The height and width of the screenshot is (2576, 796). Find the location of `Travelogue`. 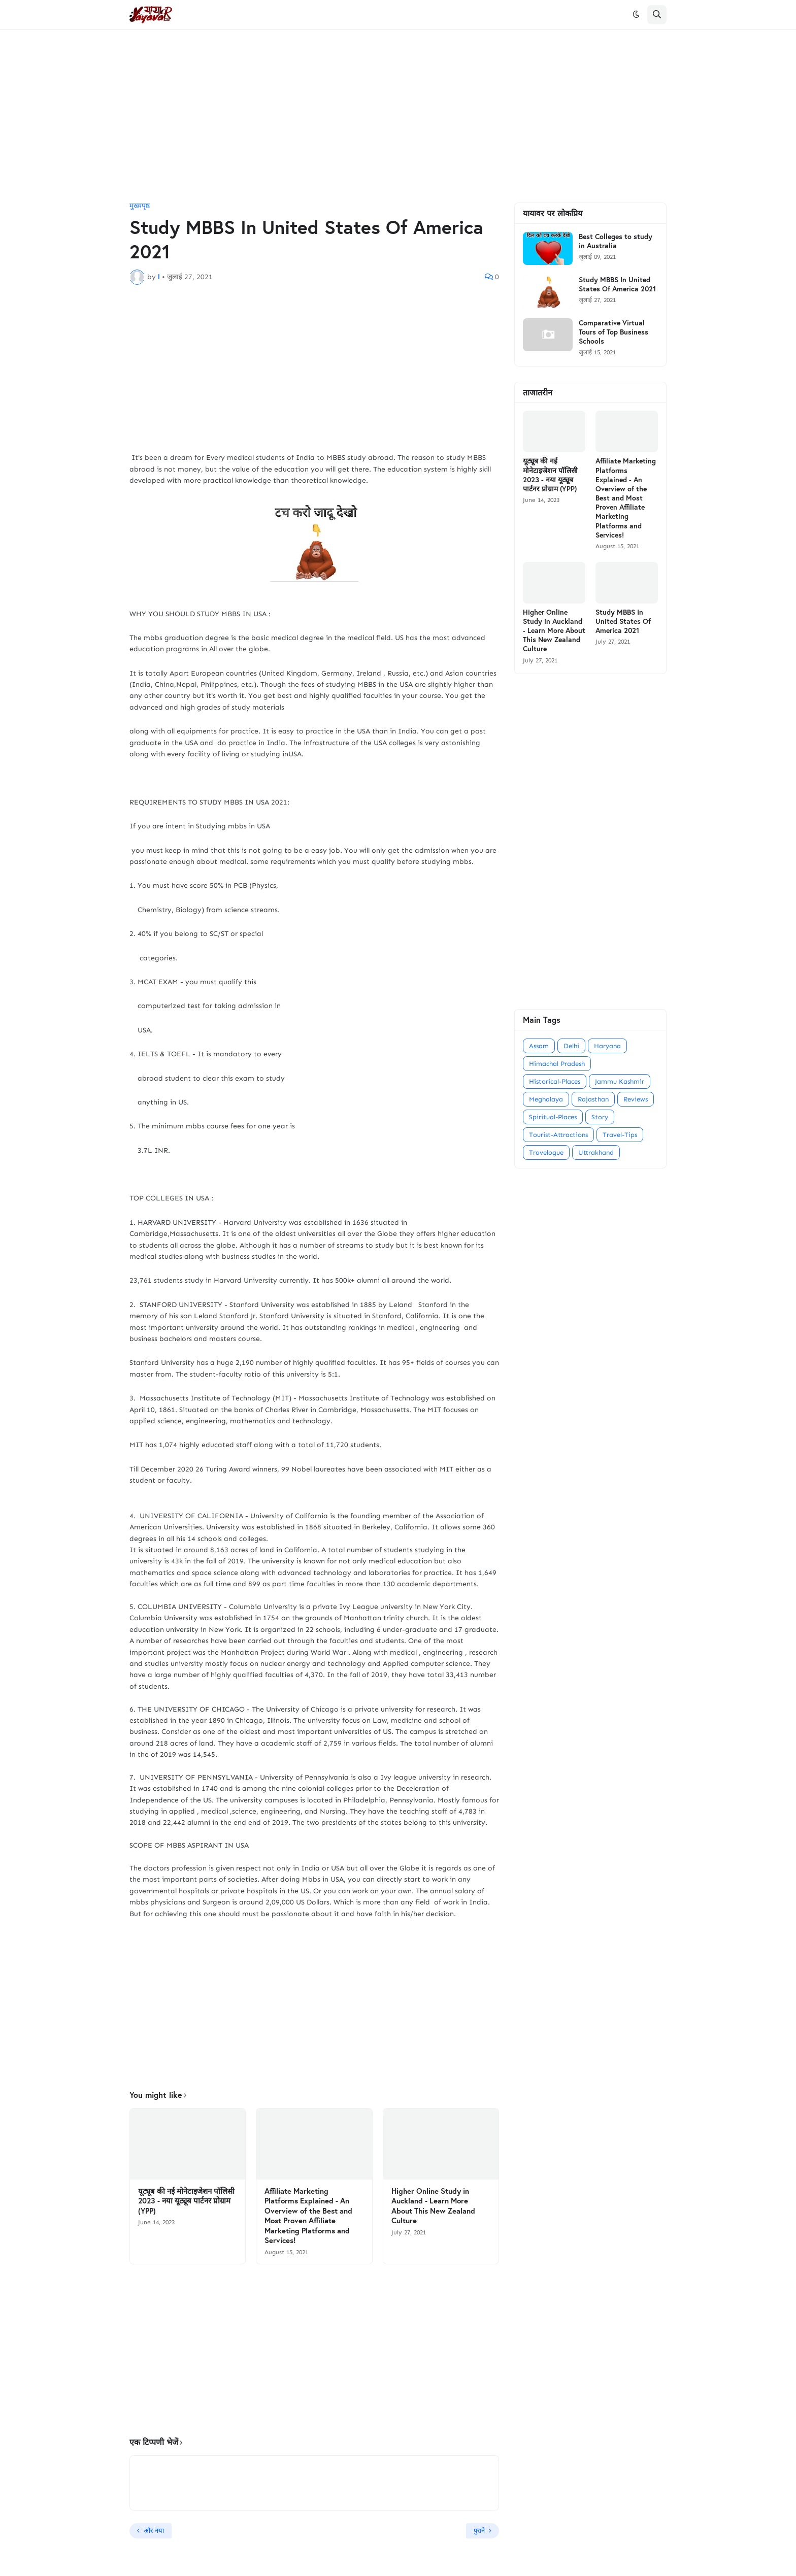

Travelogue is located at coordinates (546, 1152).